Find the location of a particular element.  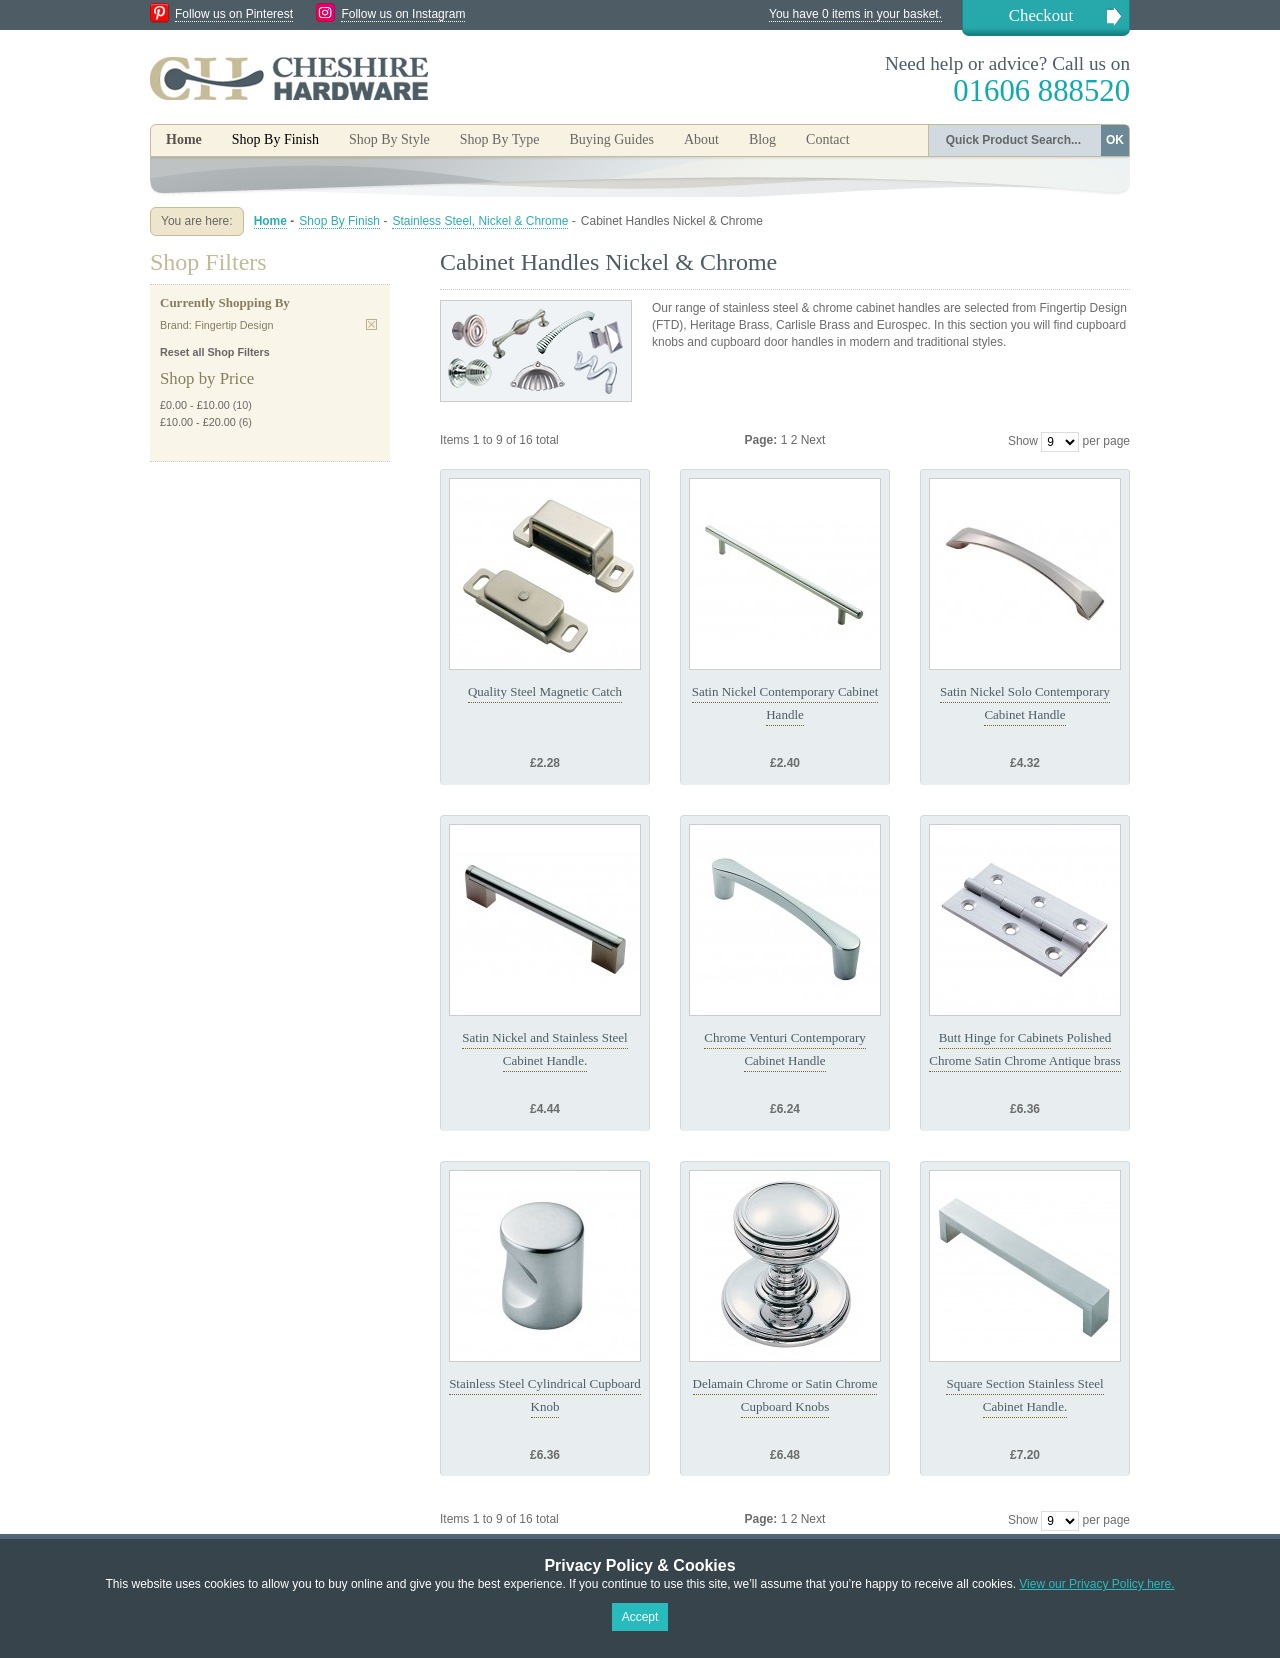

You have 0 items in your basket. is located at coordinates (855, 14).